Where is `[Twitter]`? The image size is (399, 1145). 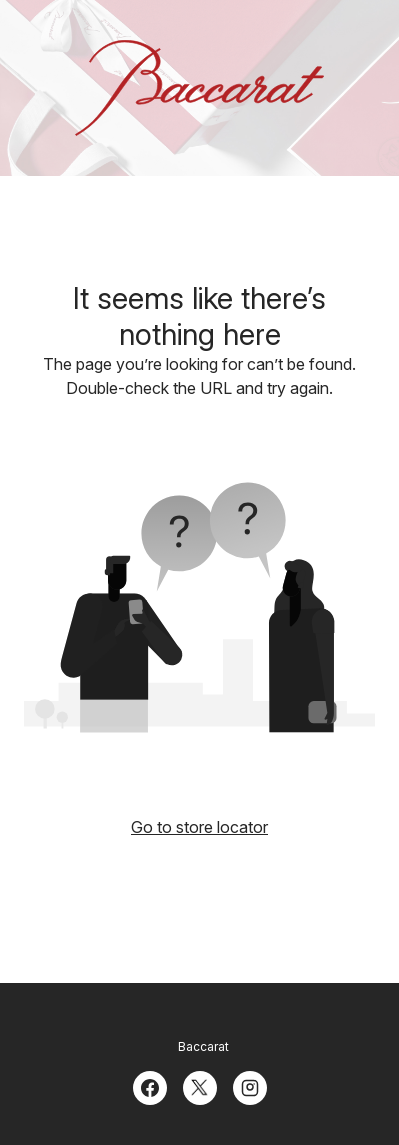
[Twitter] is located at coordinates (200, 1086).